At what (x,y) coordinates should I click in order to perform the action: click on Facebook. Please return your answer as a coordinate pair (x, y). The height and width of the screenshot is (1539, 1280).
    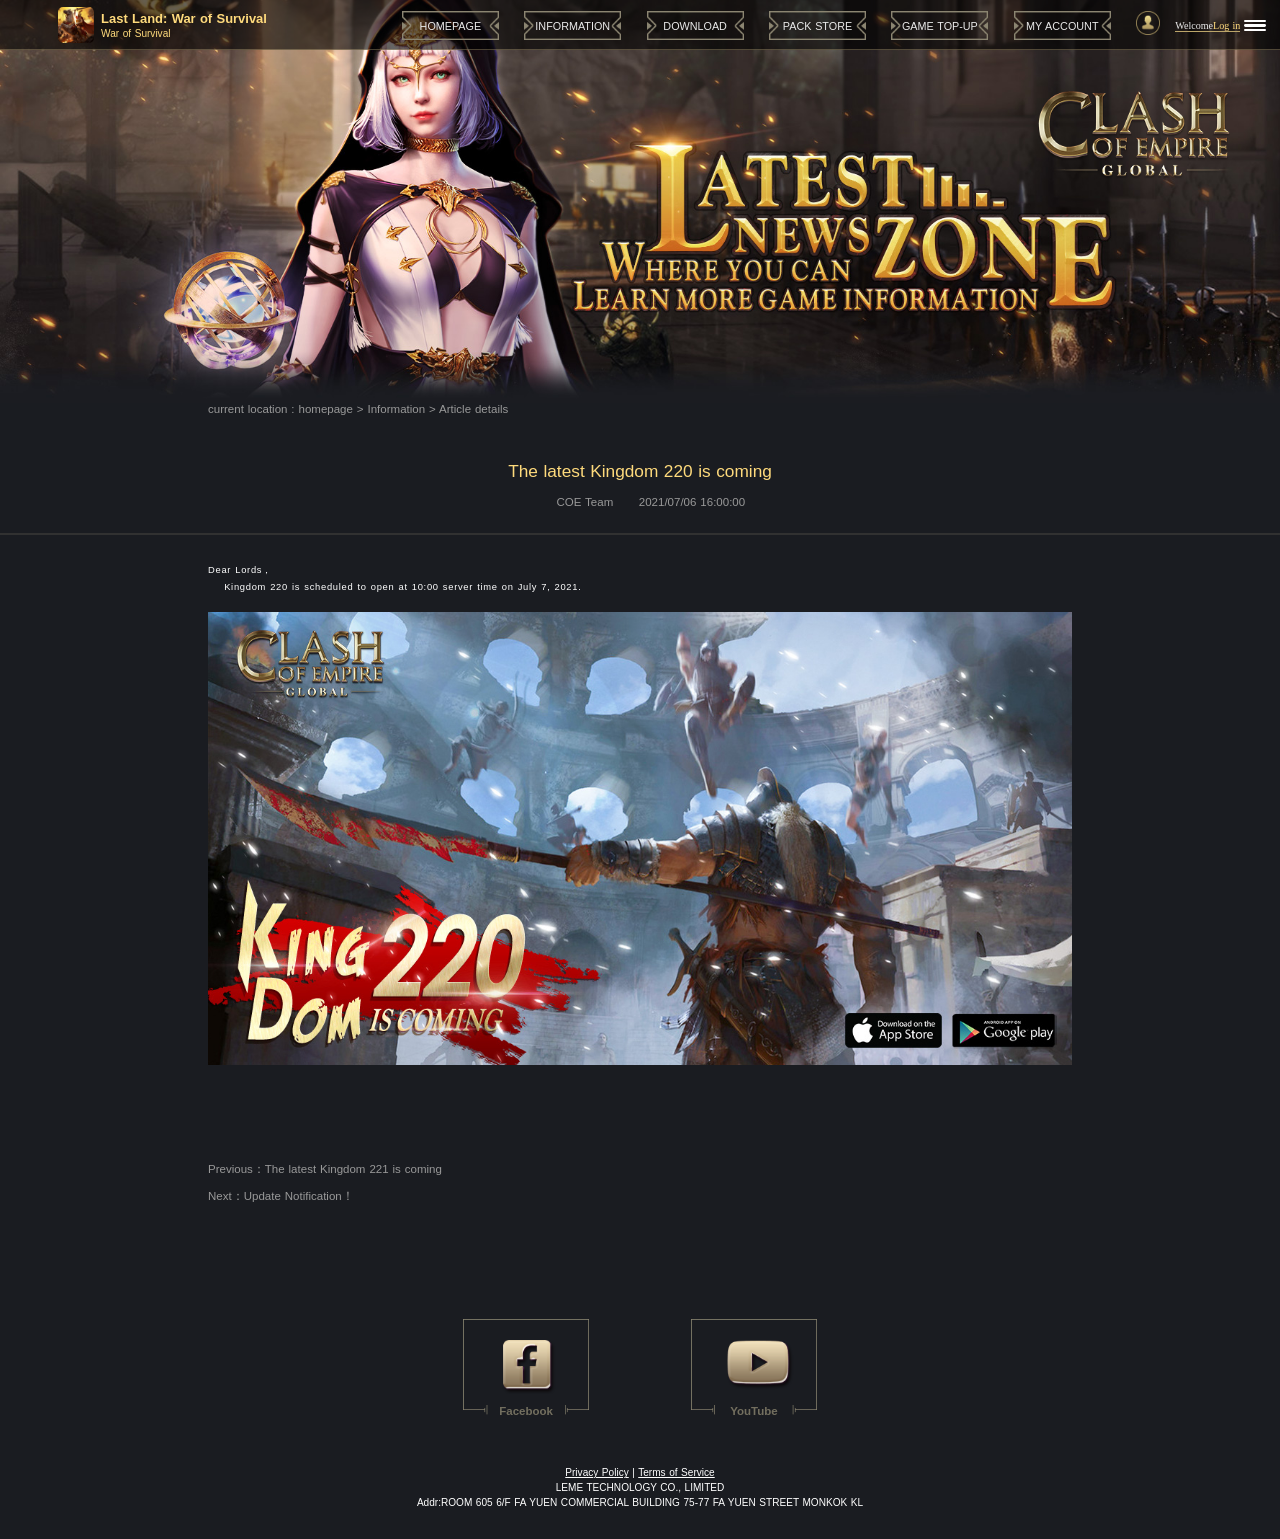
    Looking at the image, I should click on (526, 1411).